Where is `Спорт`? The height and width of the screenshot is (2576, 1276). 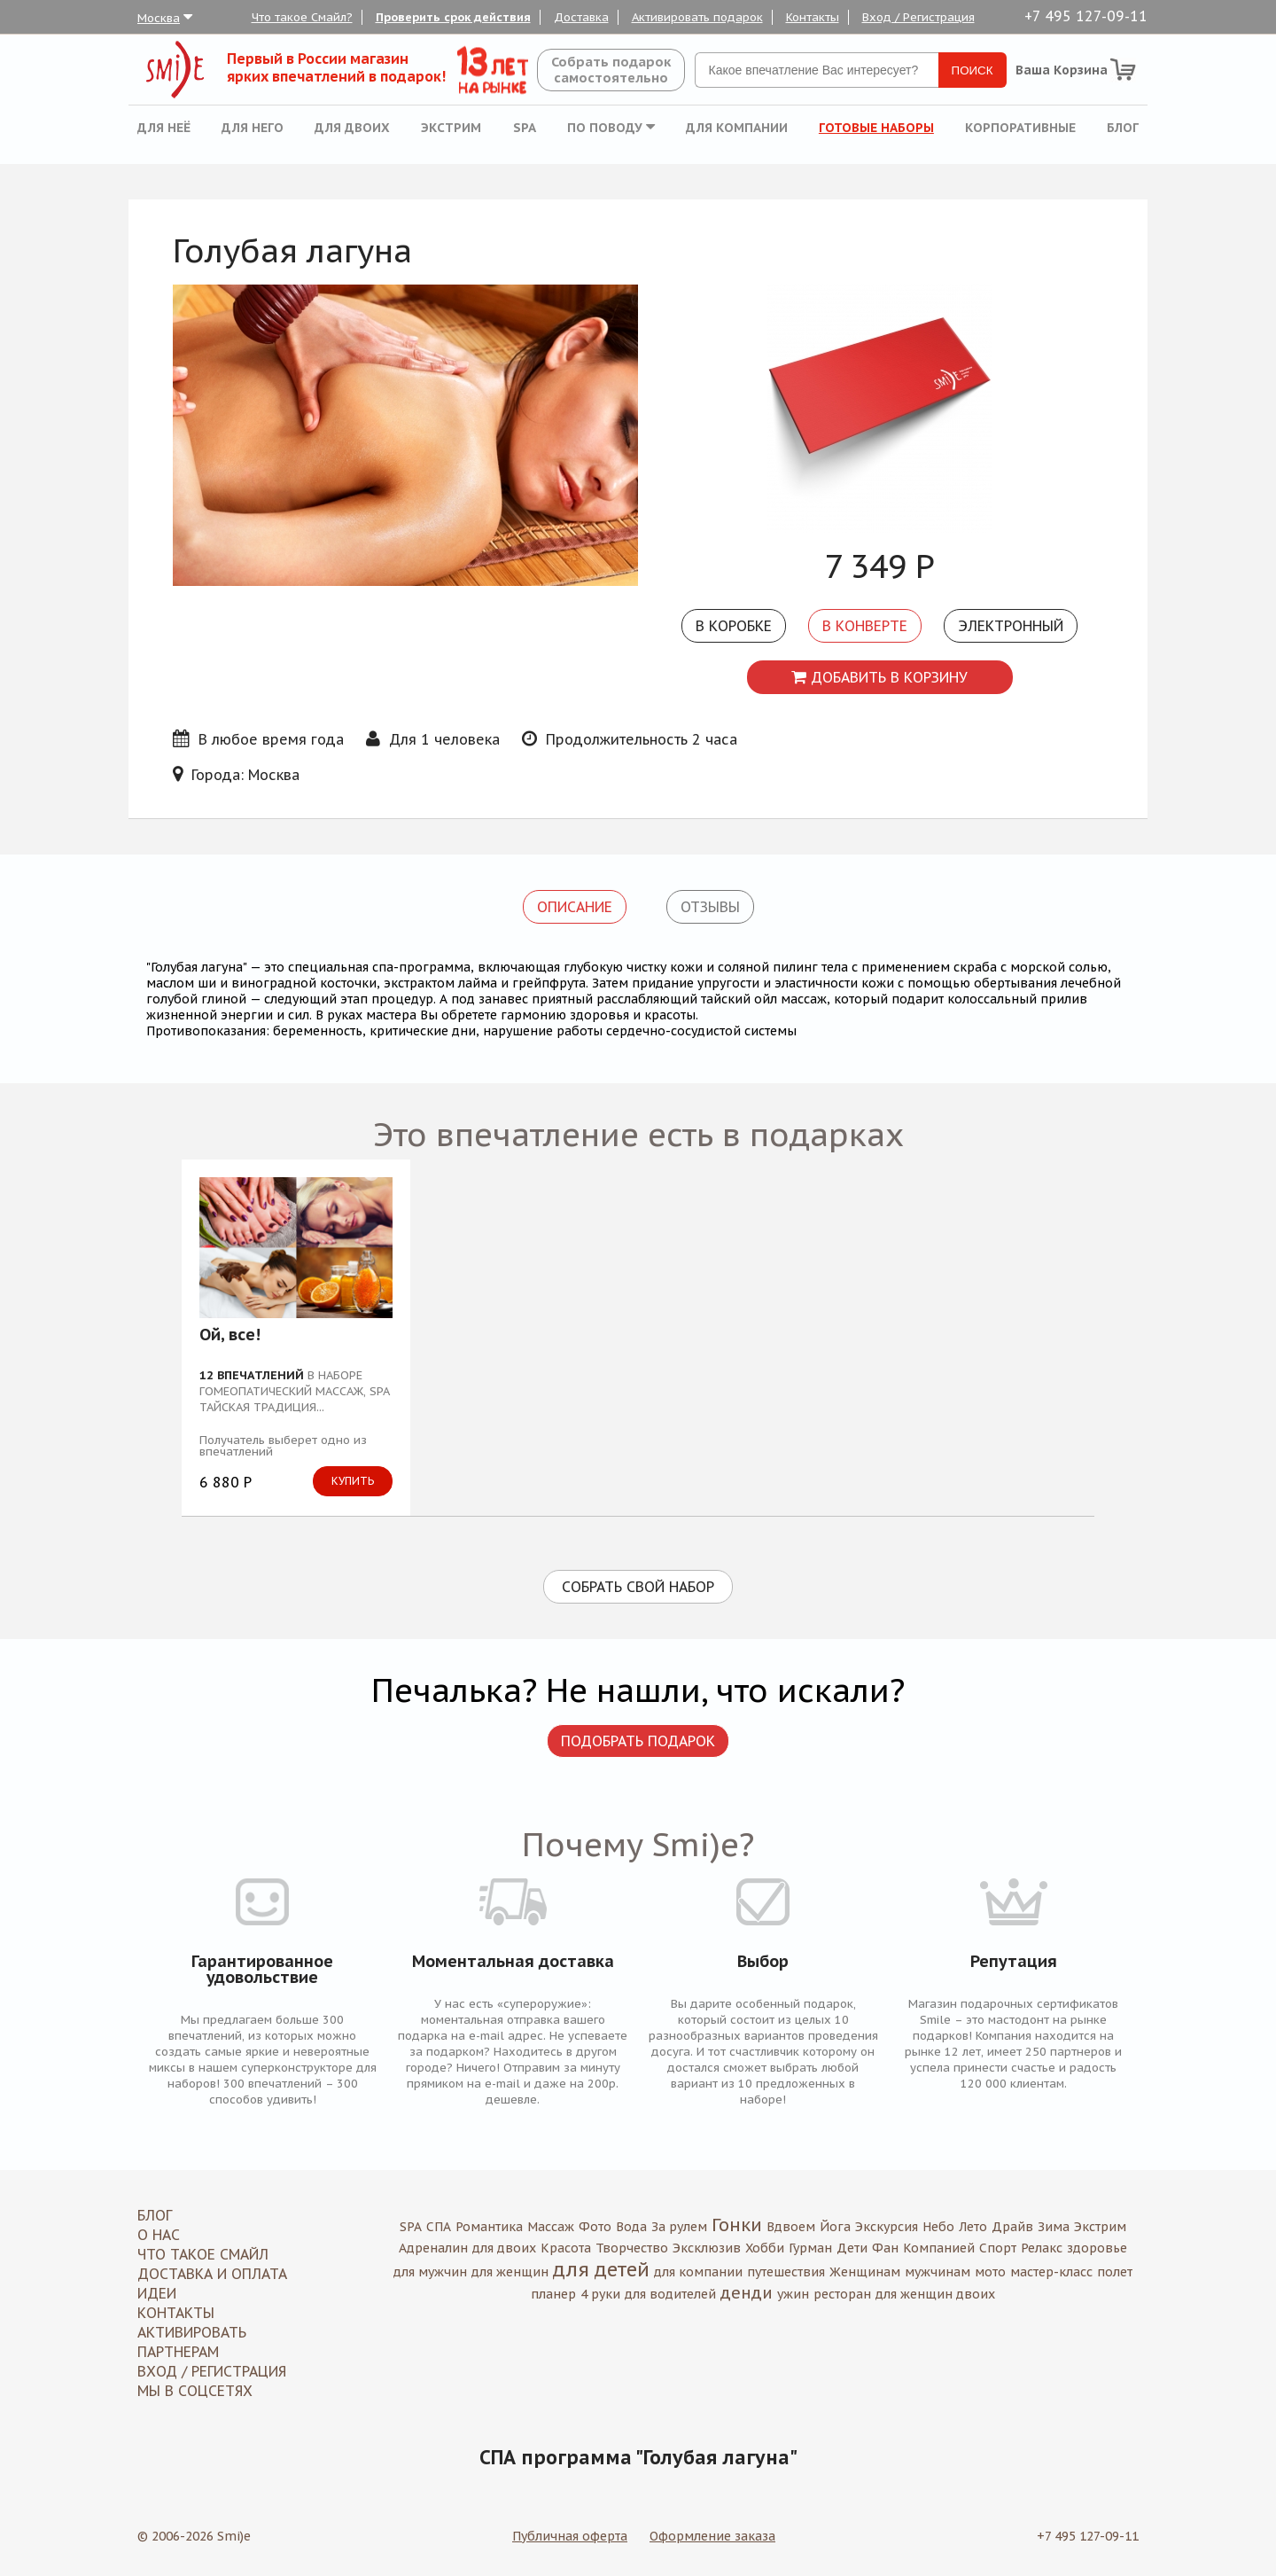 Спорт is located at coordinates (997, 2248).